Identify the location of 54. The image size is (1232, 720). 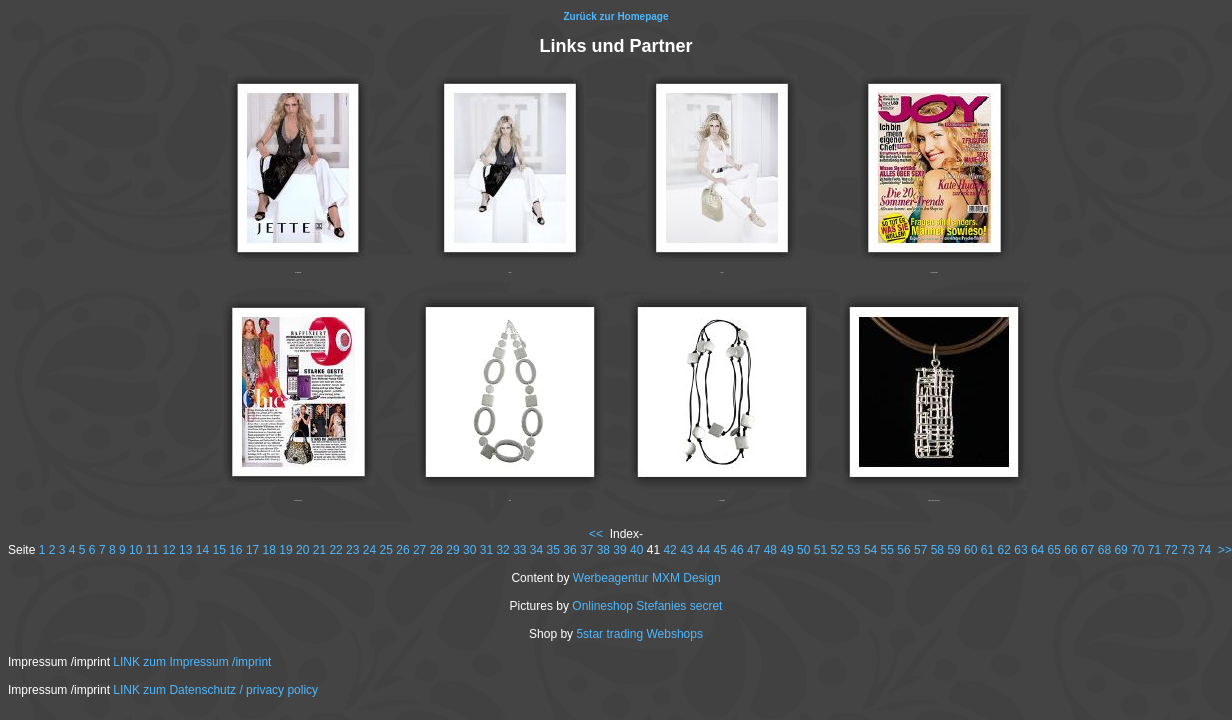
(870, 550).